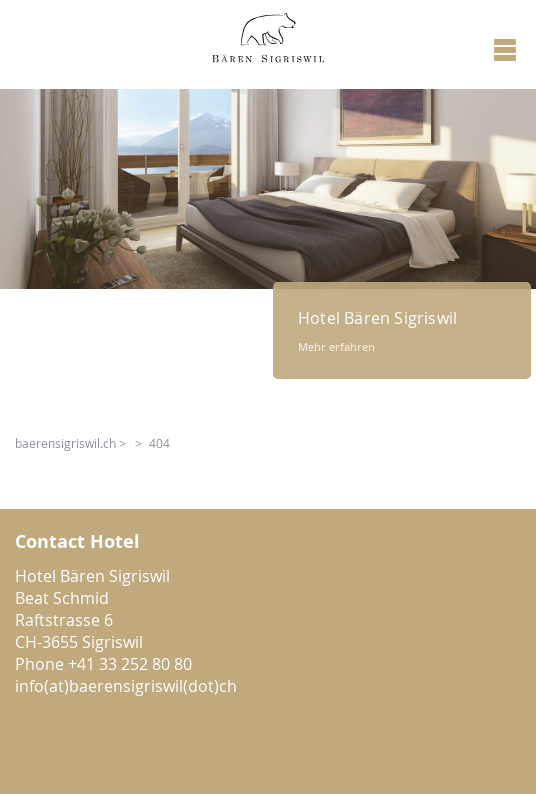 The height and width of the screenshot is (794, 536). I want to click on info(at)baerensigriswil(dot)ch, so click(126, 686).